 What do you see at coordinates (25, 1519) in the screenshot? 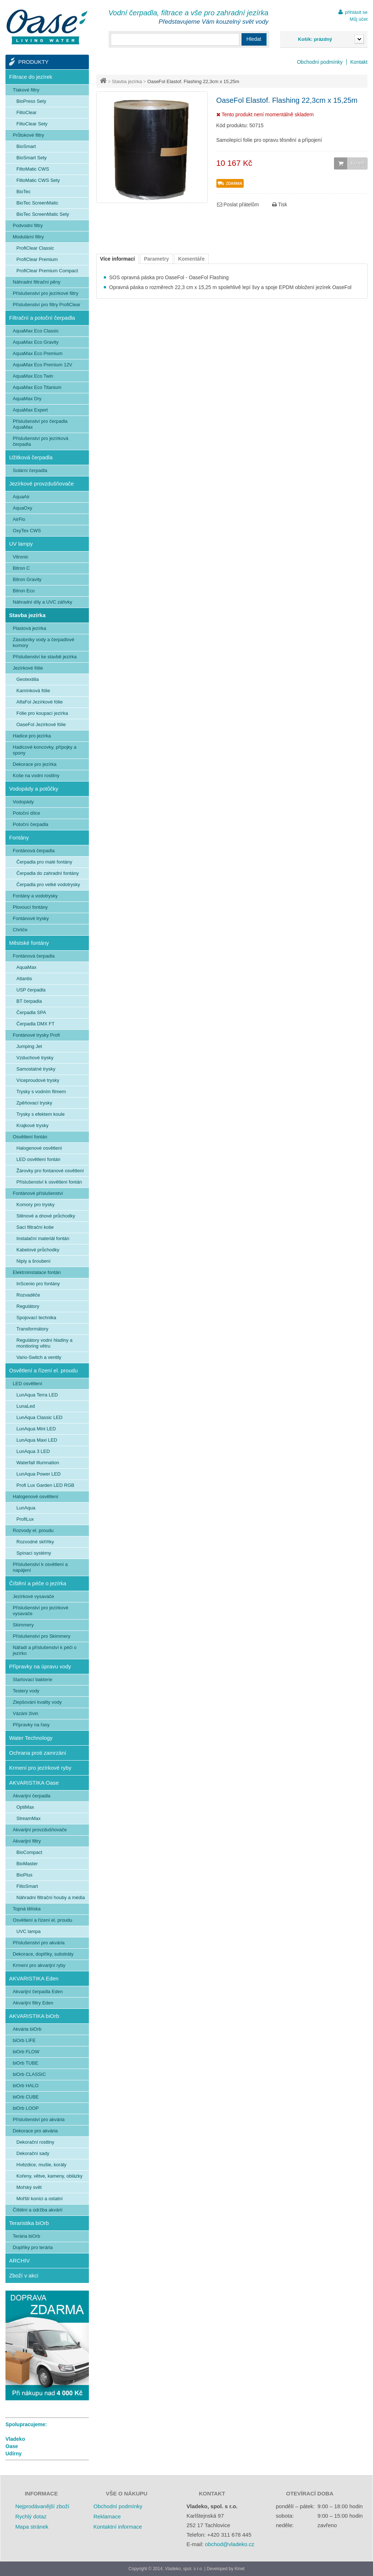
I see `ProfiLux` at bounding box center [25, 1519].